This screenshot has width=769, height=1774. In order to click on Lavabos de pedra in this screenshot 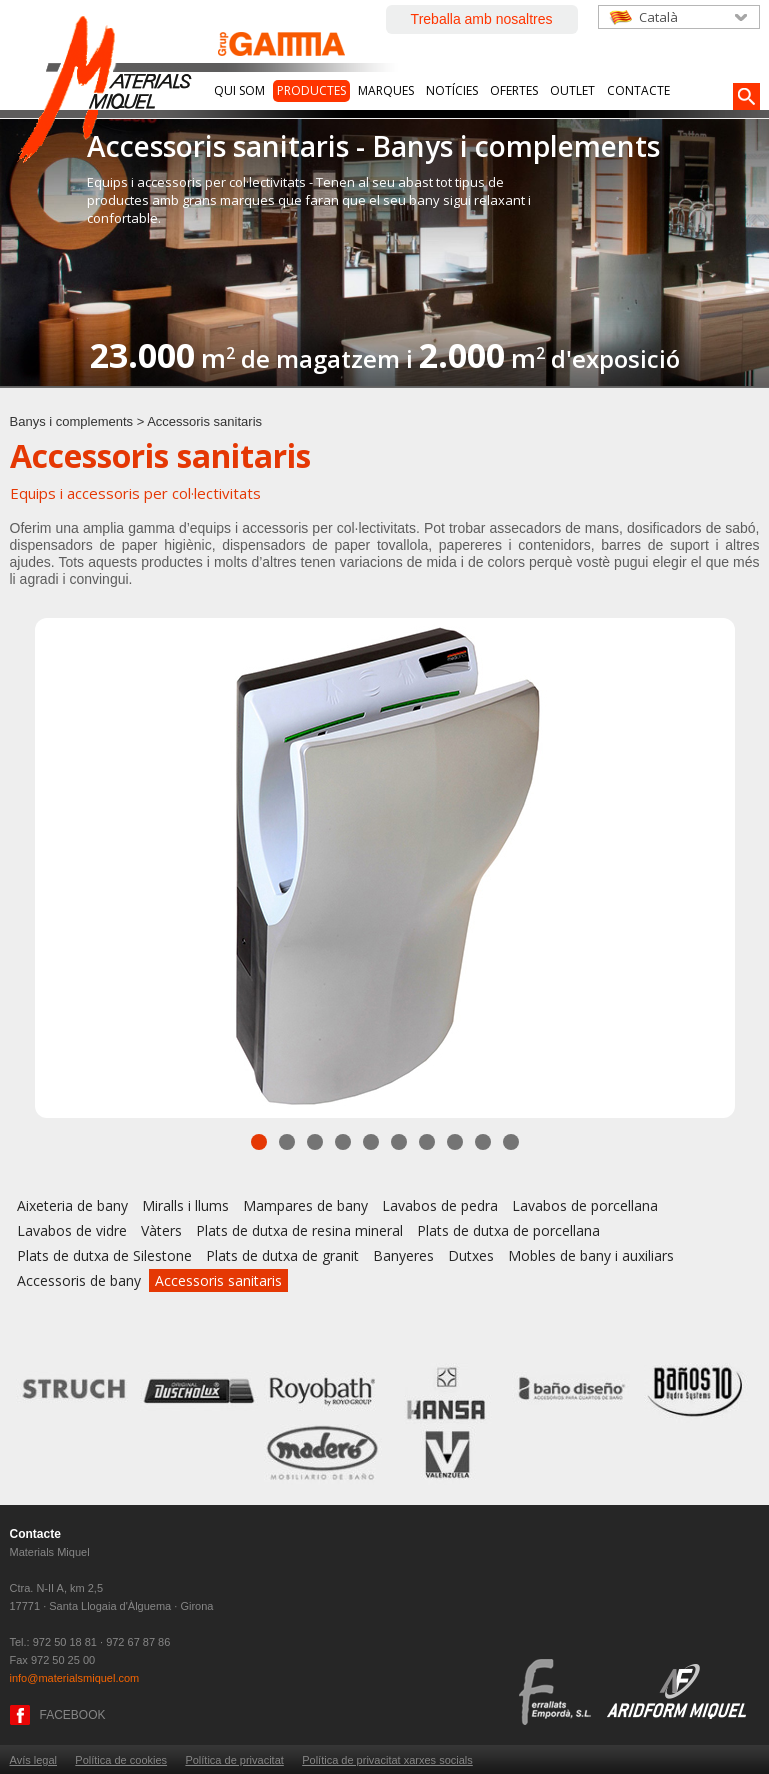, I will do `click(440, 1205)`.